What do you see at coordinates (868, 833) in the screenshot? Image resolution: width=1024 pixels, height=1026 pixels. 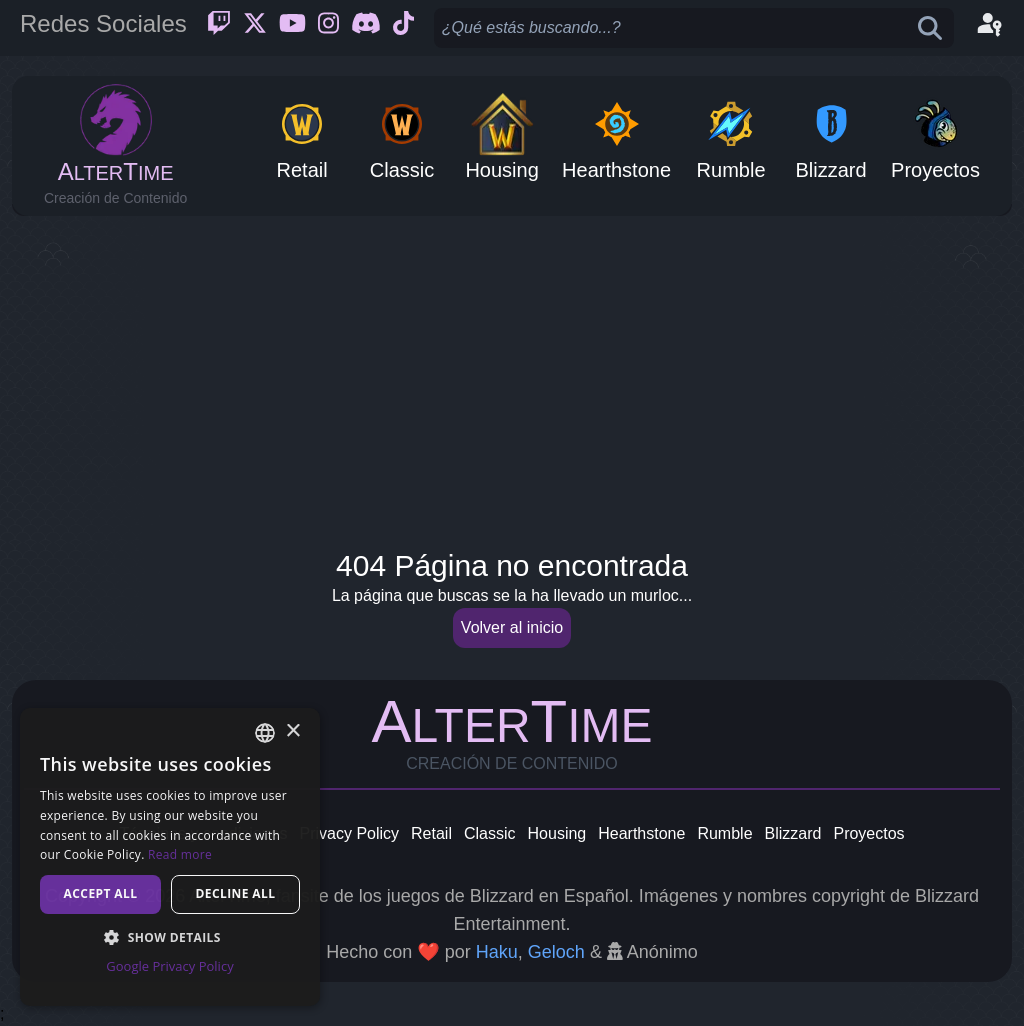 I see `Proyectos` at bounding box center [868, 833].